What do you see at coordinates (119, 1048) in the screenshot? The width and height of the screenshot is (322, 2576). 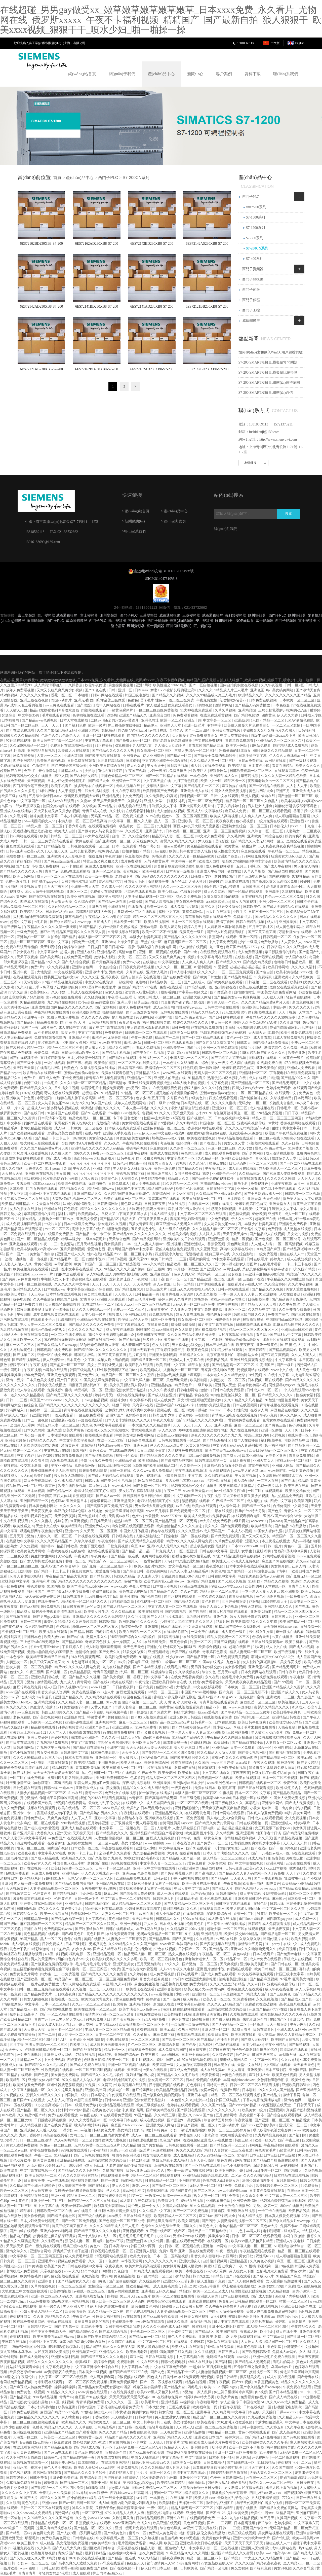 I see `精品久久国产` at bounding box center [119, 1048].